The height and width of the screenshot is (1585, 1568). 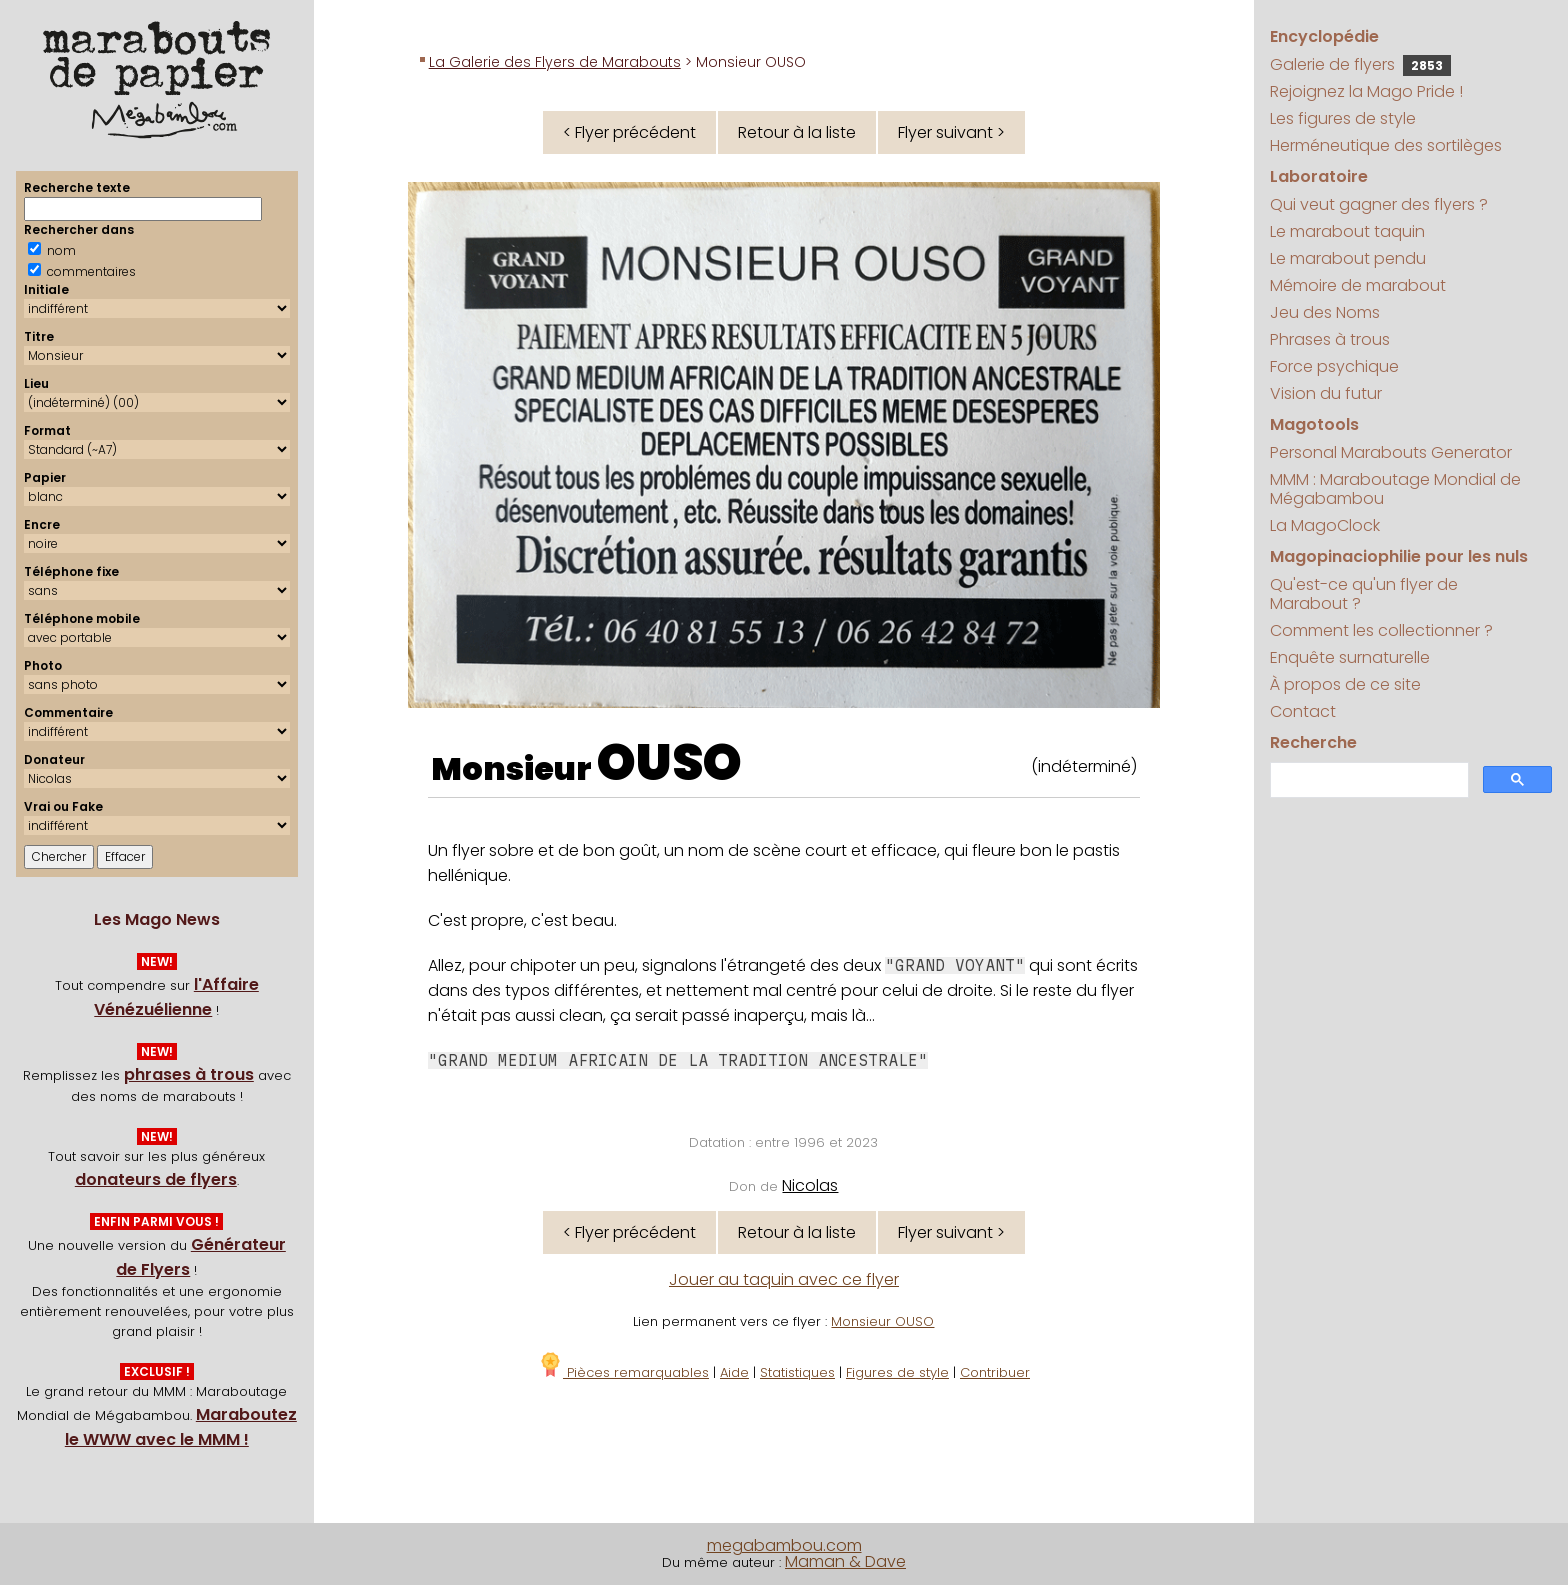 What do you see at coordinates (156, 1179) in the screenshot?
I see `donateurs de flyers` at bounding box center [156, 1179].